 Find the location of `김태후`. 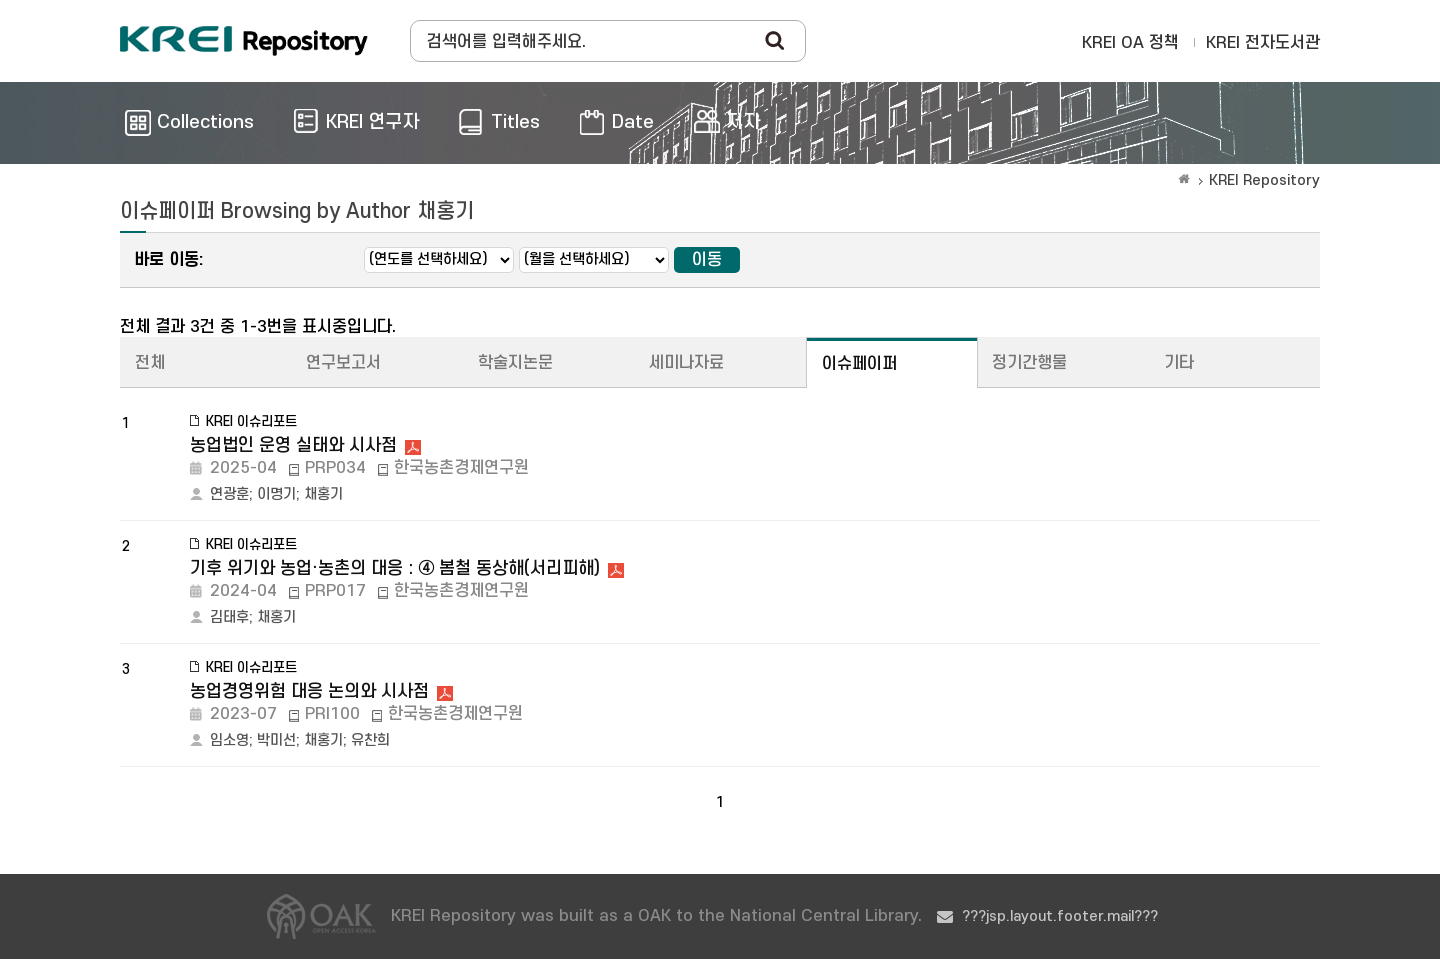

김태후 is located at coordinates (229, 617).